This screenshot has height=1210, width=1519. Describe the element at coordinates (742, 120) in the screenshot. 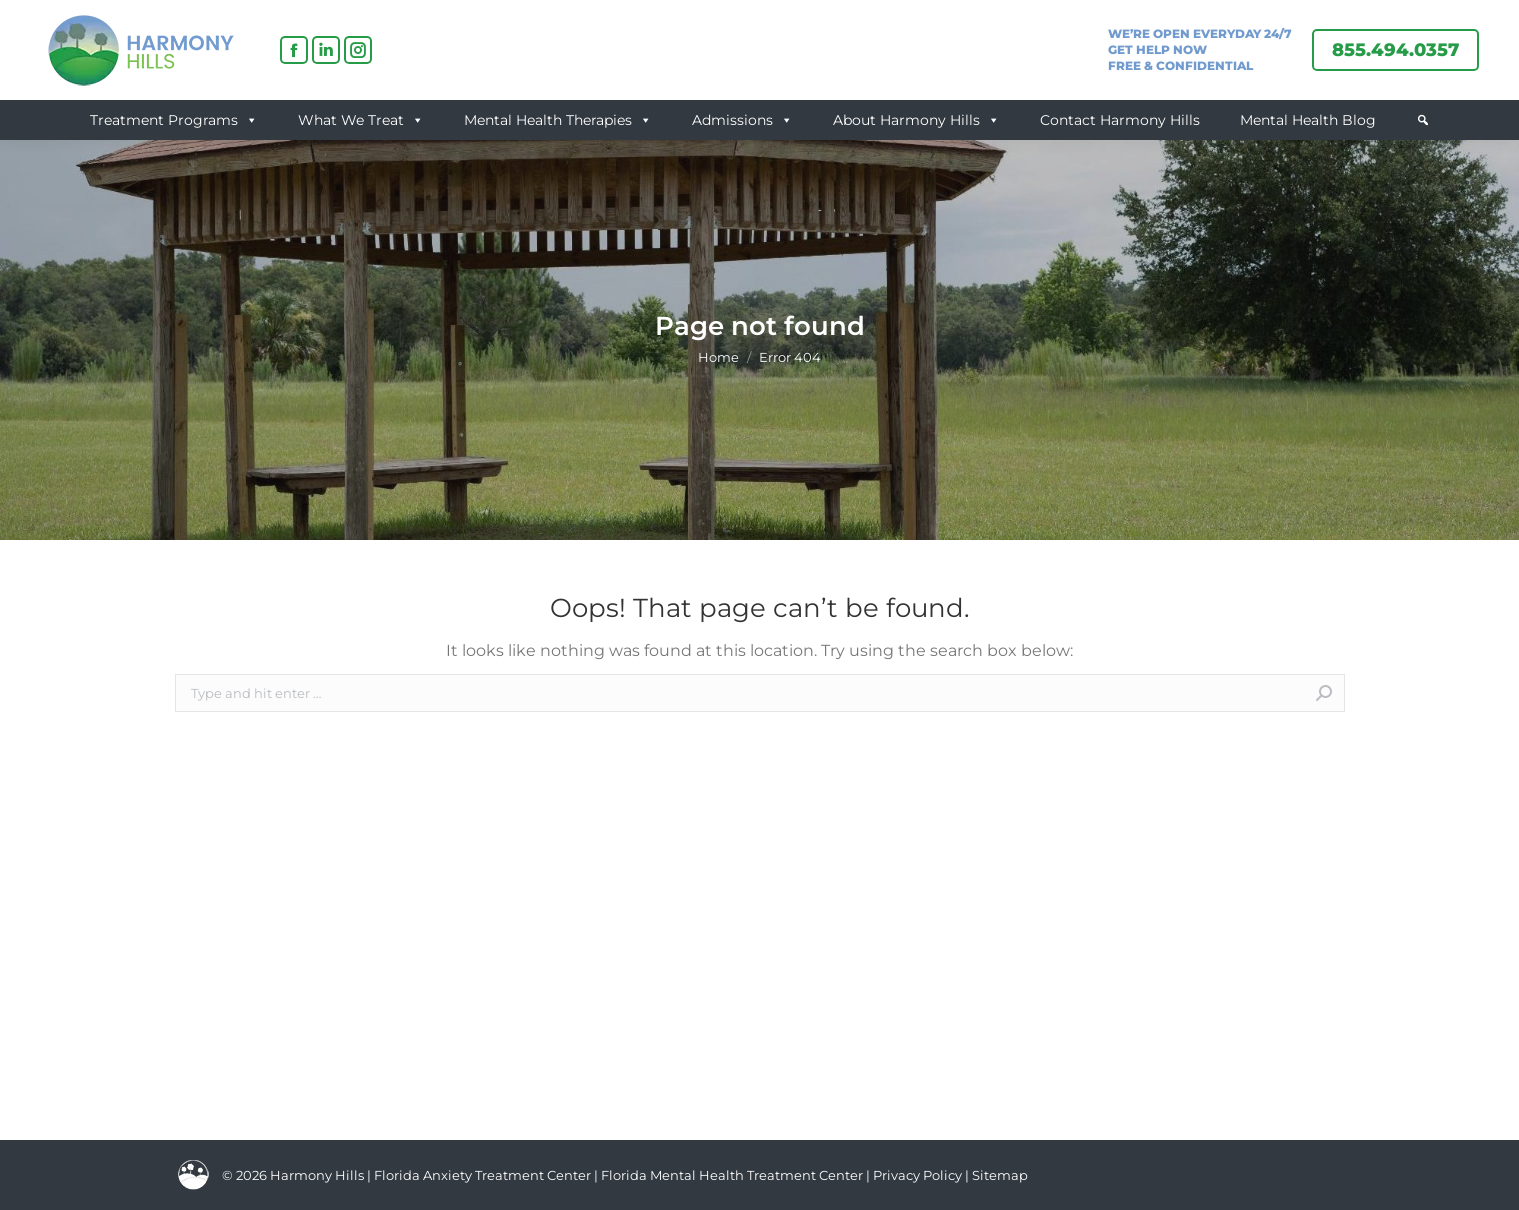

I see `Admissions` at that location.